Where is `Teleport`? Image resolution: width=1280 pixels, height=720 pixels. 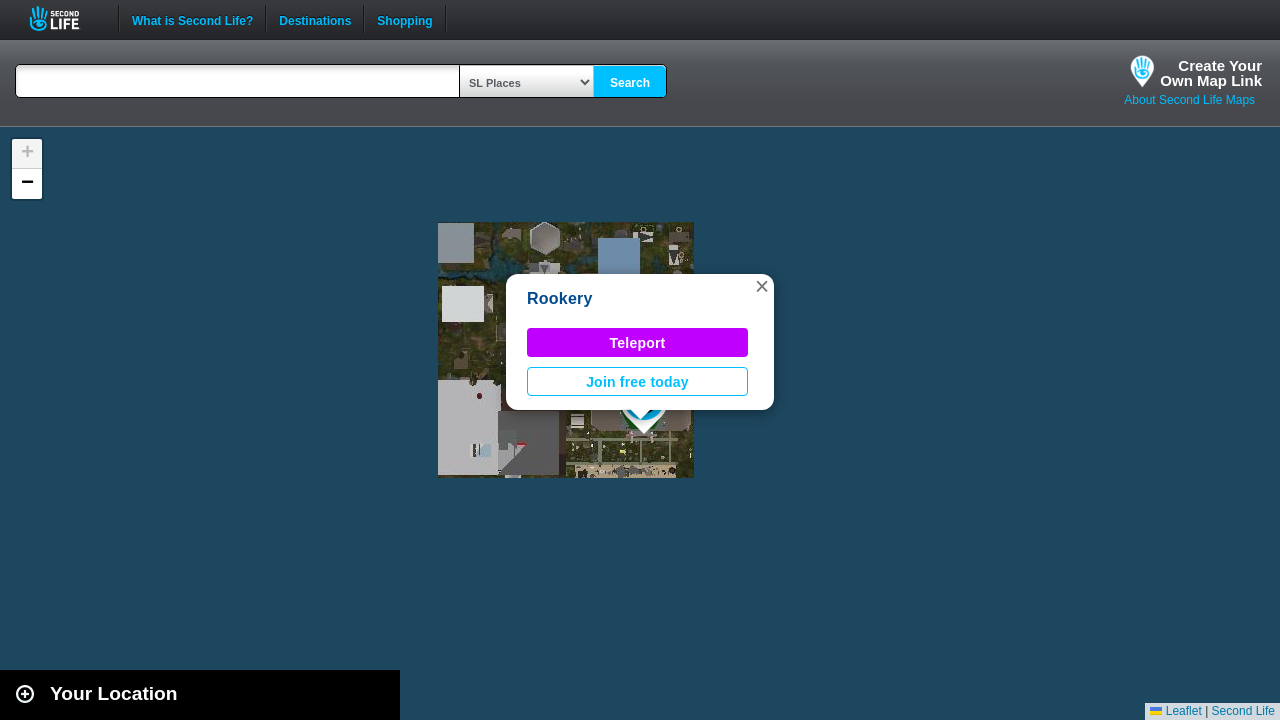
Teleport is located at coordinates (638, 343).